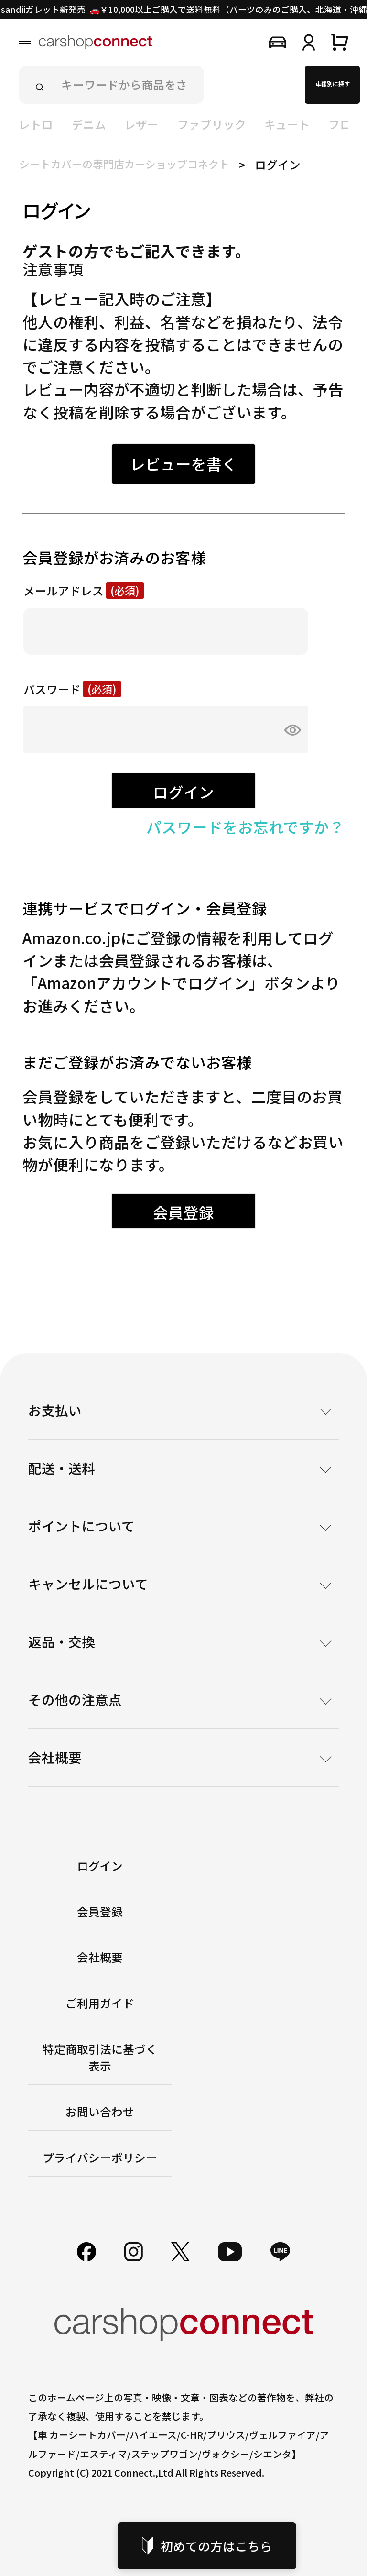 The image size is (367, 2576). I want to click on お問い合わせ, so click(99, 2111).